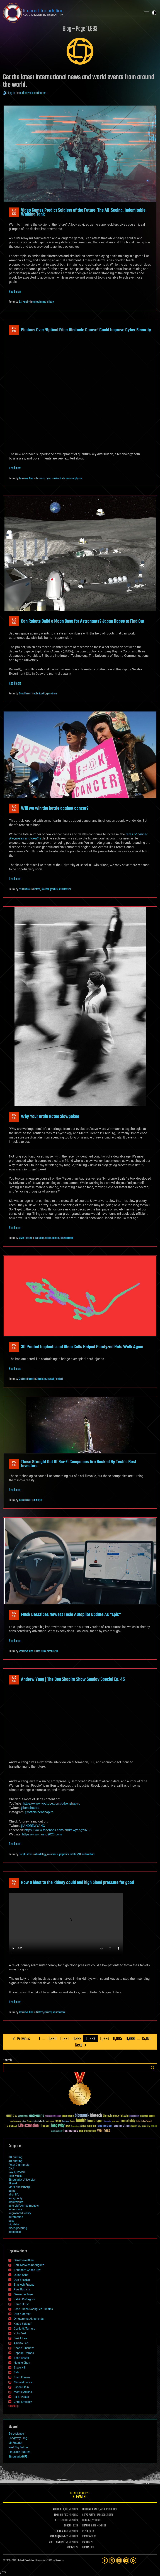 This screenshot has height=2576, width=160. Describe the element at coordinates (104, 2038) in the screenshot. I see `11,984` at that location.